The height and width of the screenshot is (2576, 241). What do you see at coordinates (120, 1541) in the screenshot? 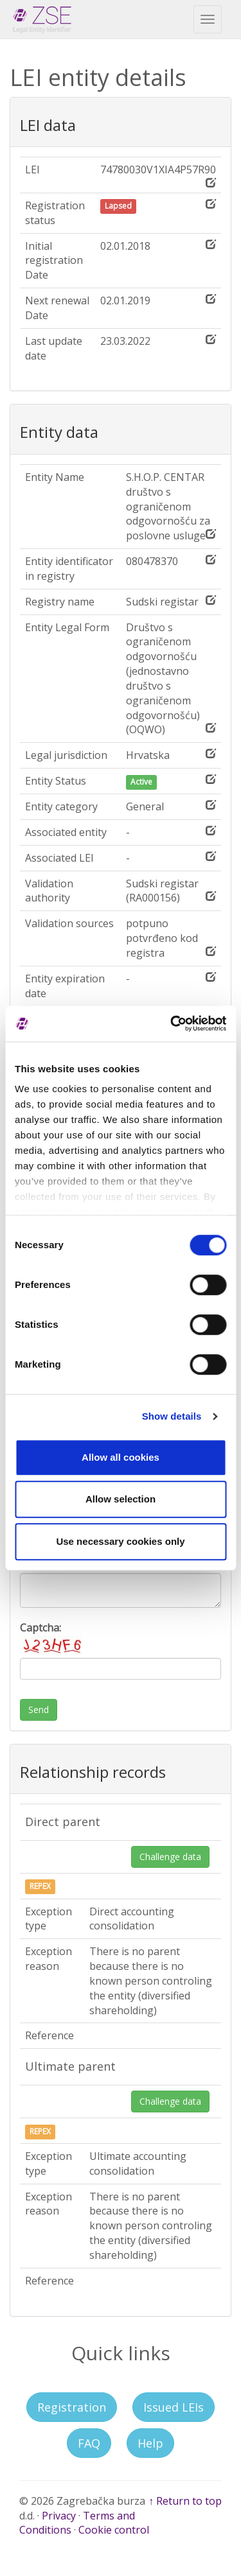
I see `Use necessary cookies only` at bounding box center [120, 1541].